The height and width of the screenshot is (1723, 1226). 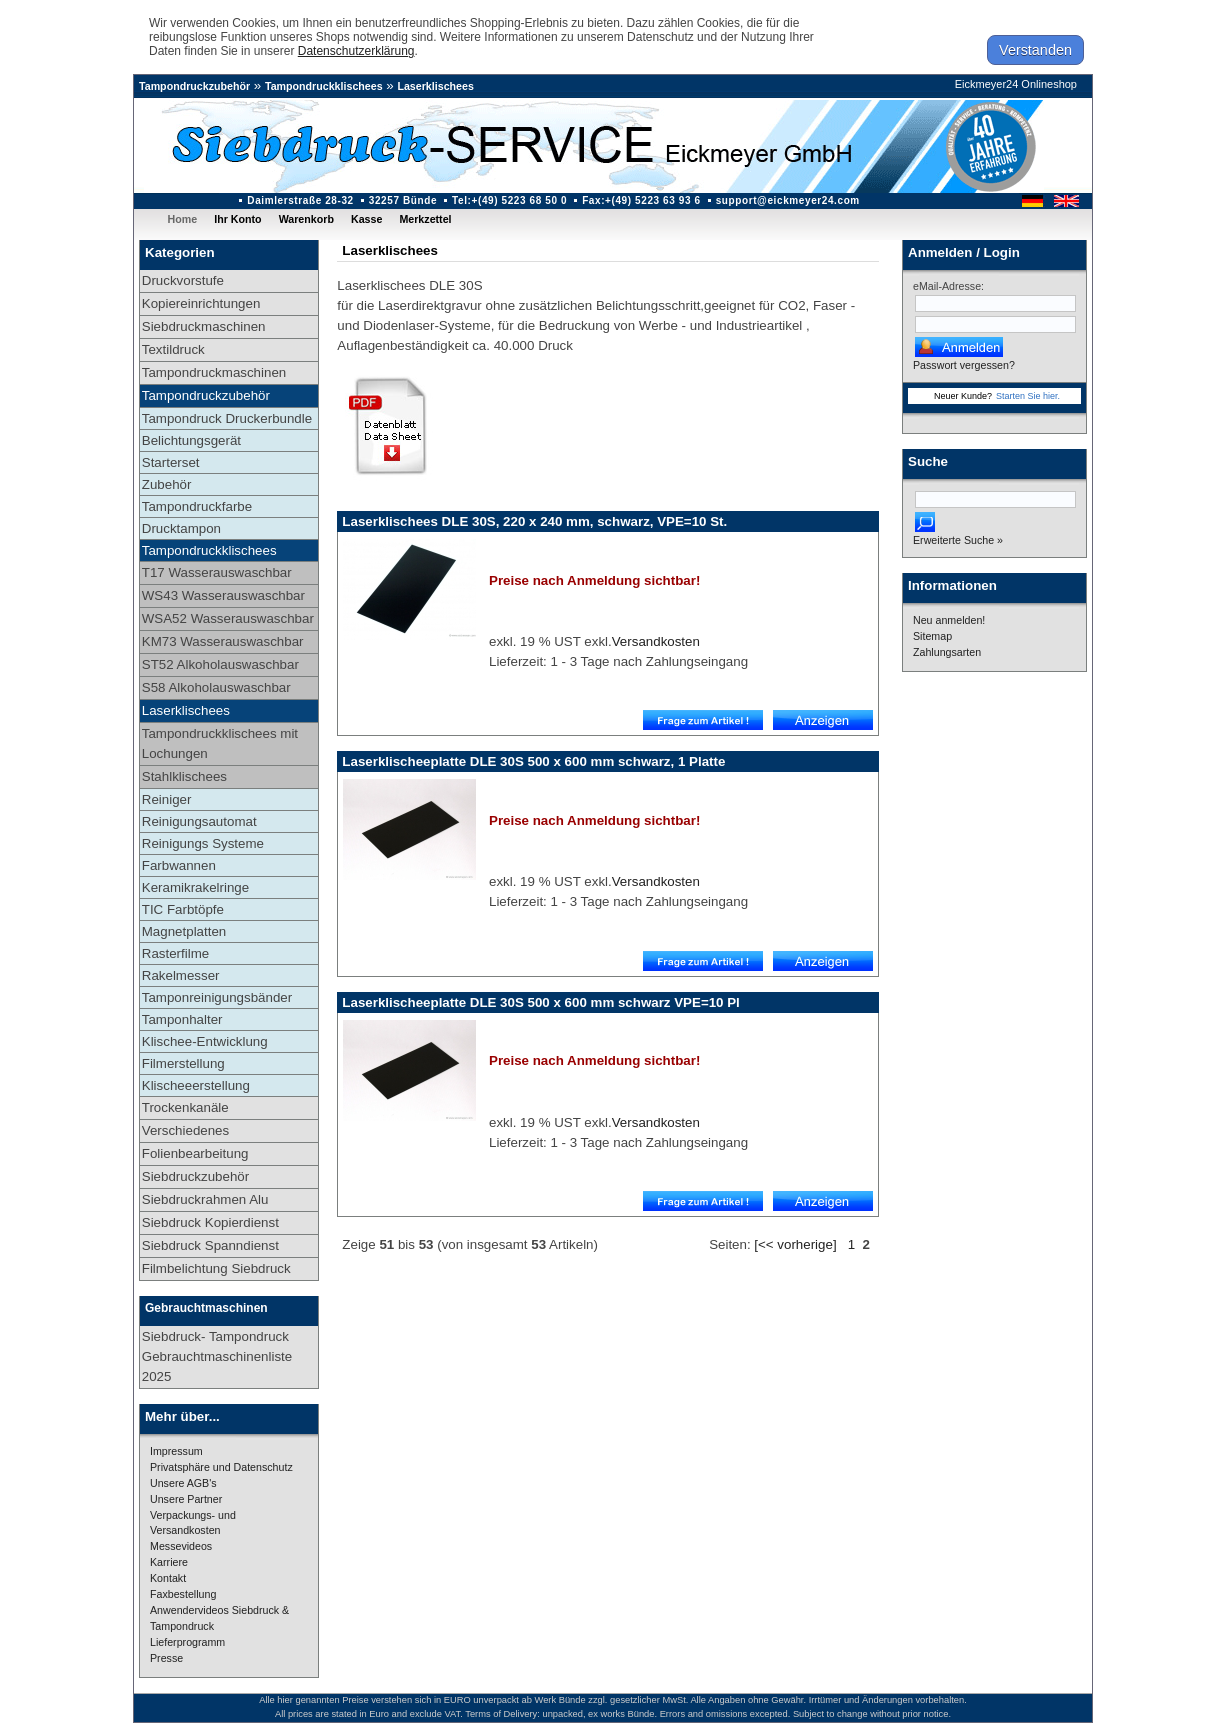 I want to click on Starterset, so click(x=171, y=462).